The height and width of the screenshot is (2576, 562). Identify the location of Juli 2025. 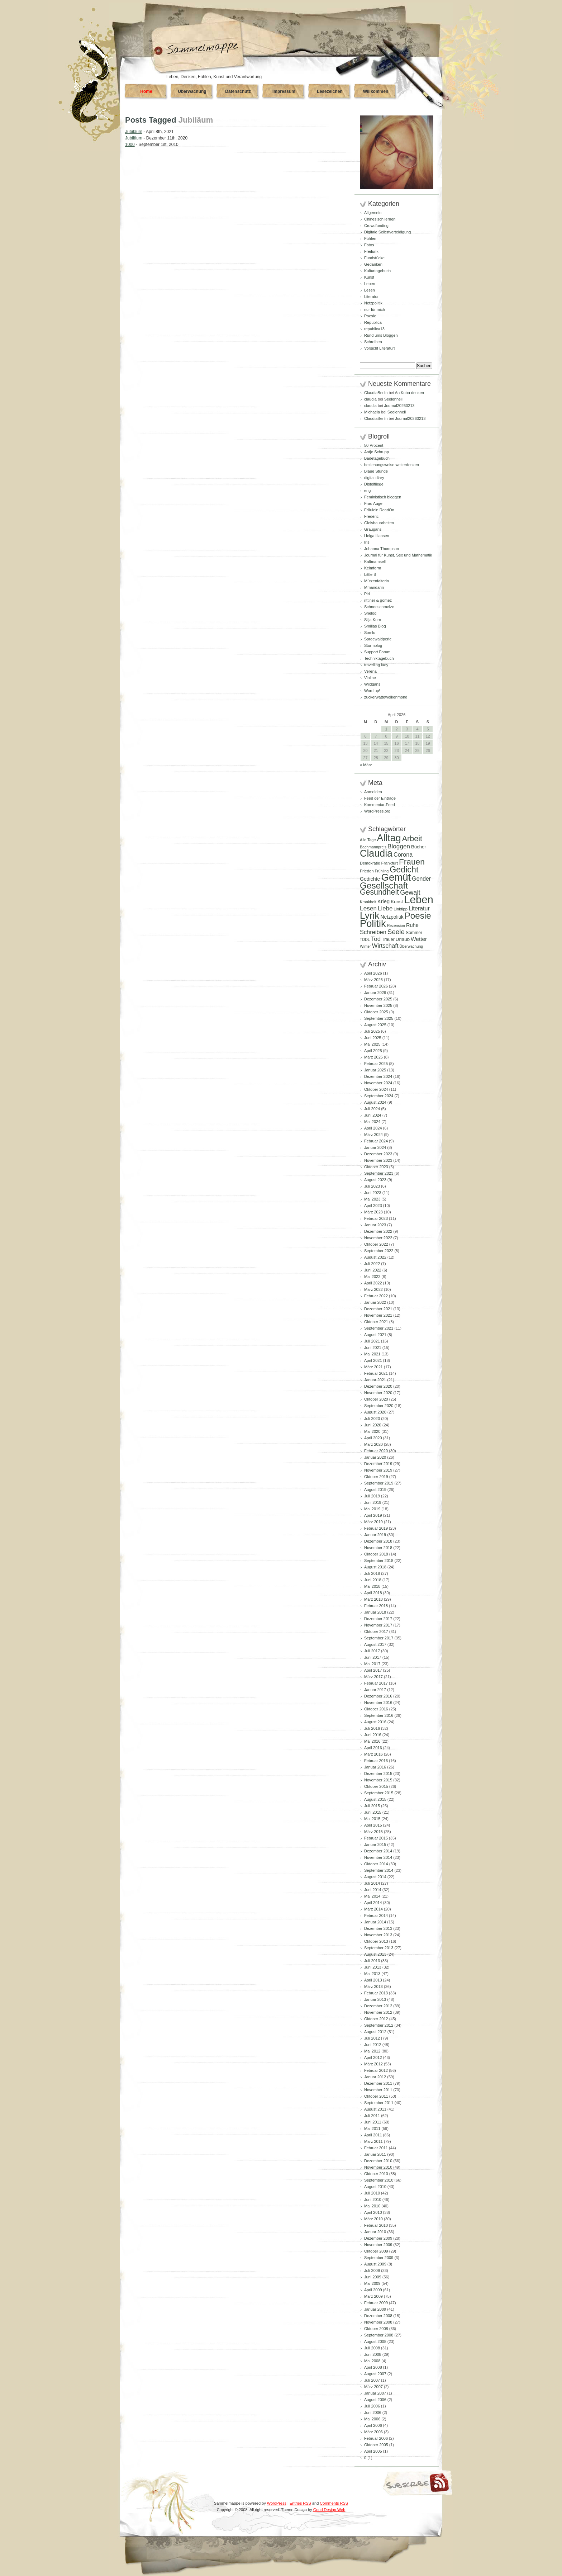
(372, 1031).